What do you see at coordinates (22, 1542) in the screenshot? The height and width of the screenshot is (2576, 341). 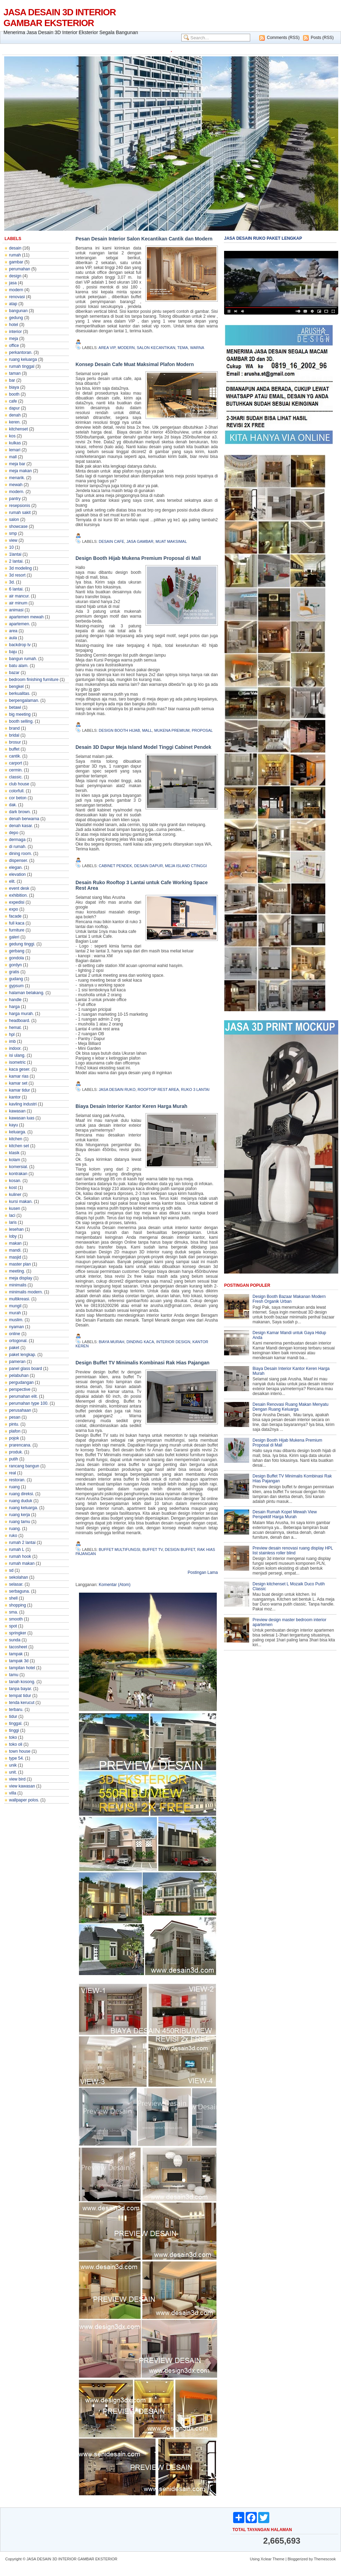 I see `rumah 2 lantai` at bounding box center [22, 1542].